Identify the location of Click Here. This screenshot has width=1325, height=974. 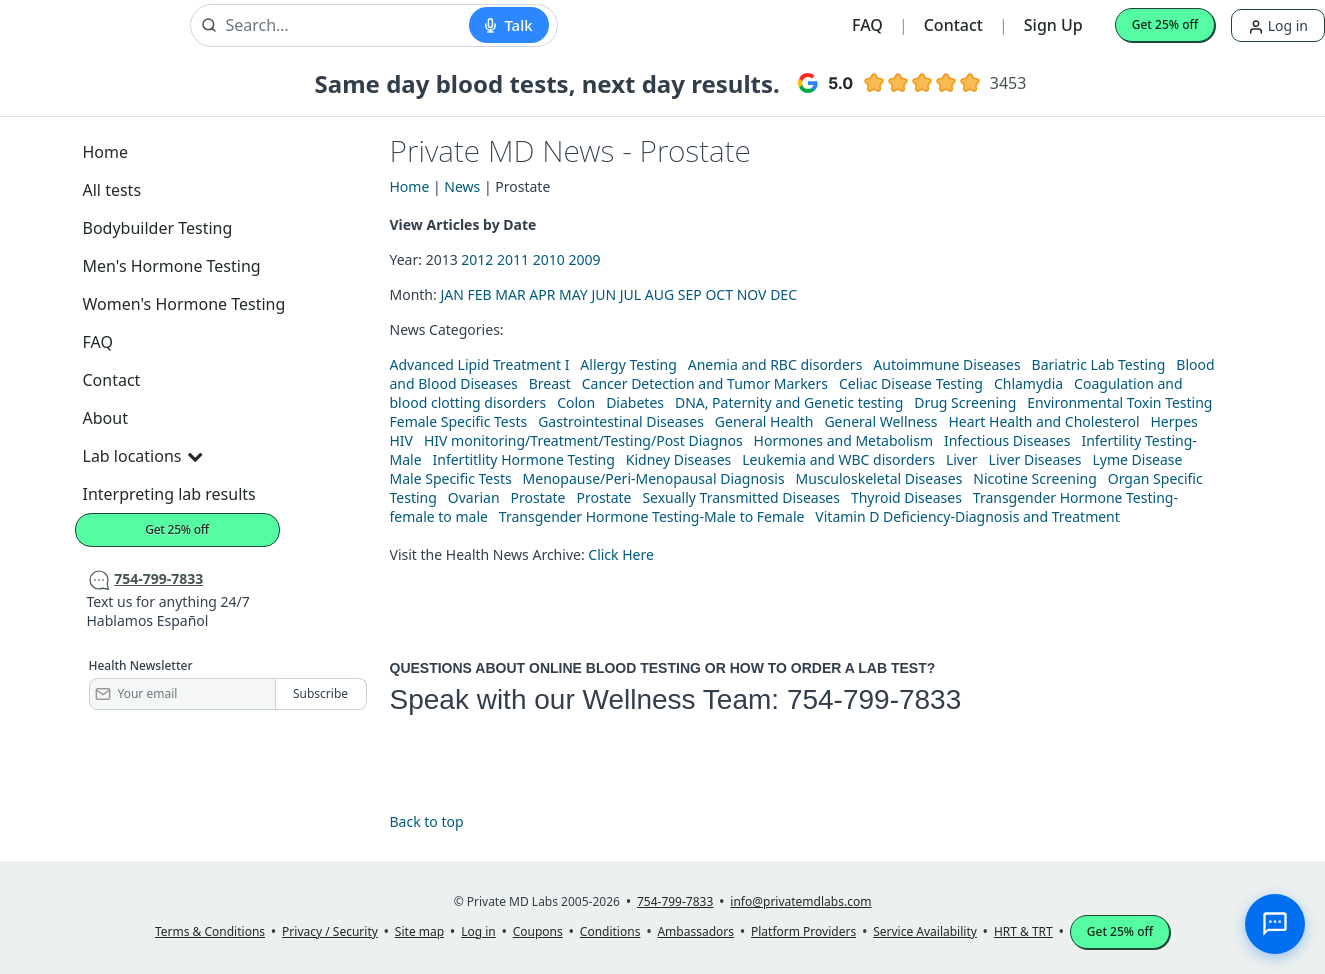
(621, 554).